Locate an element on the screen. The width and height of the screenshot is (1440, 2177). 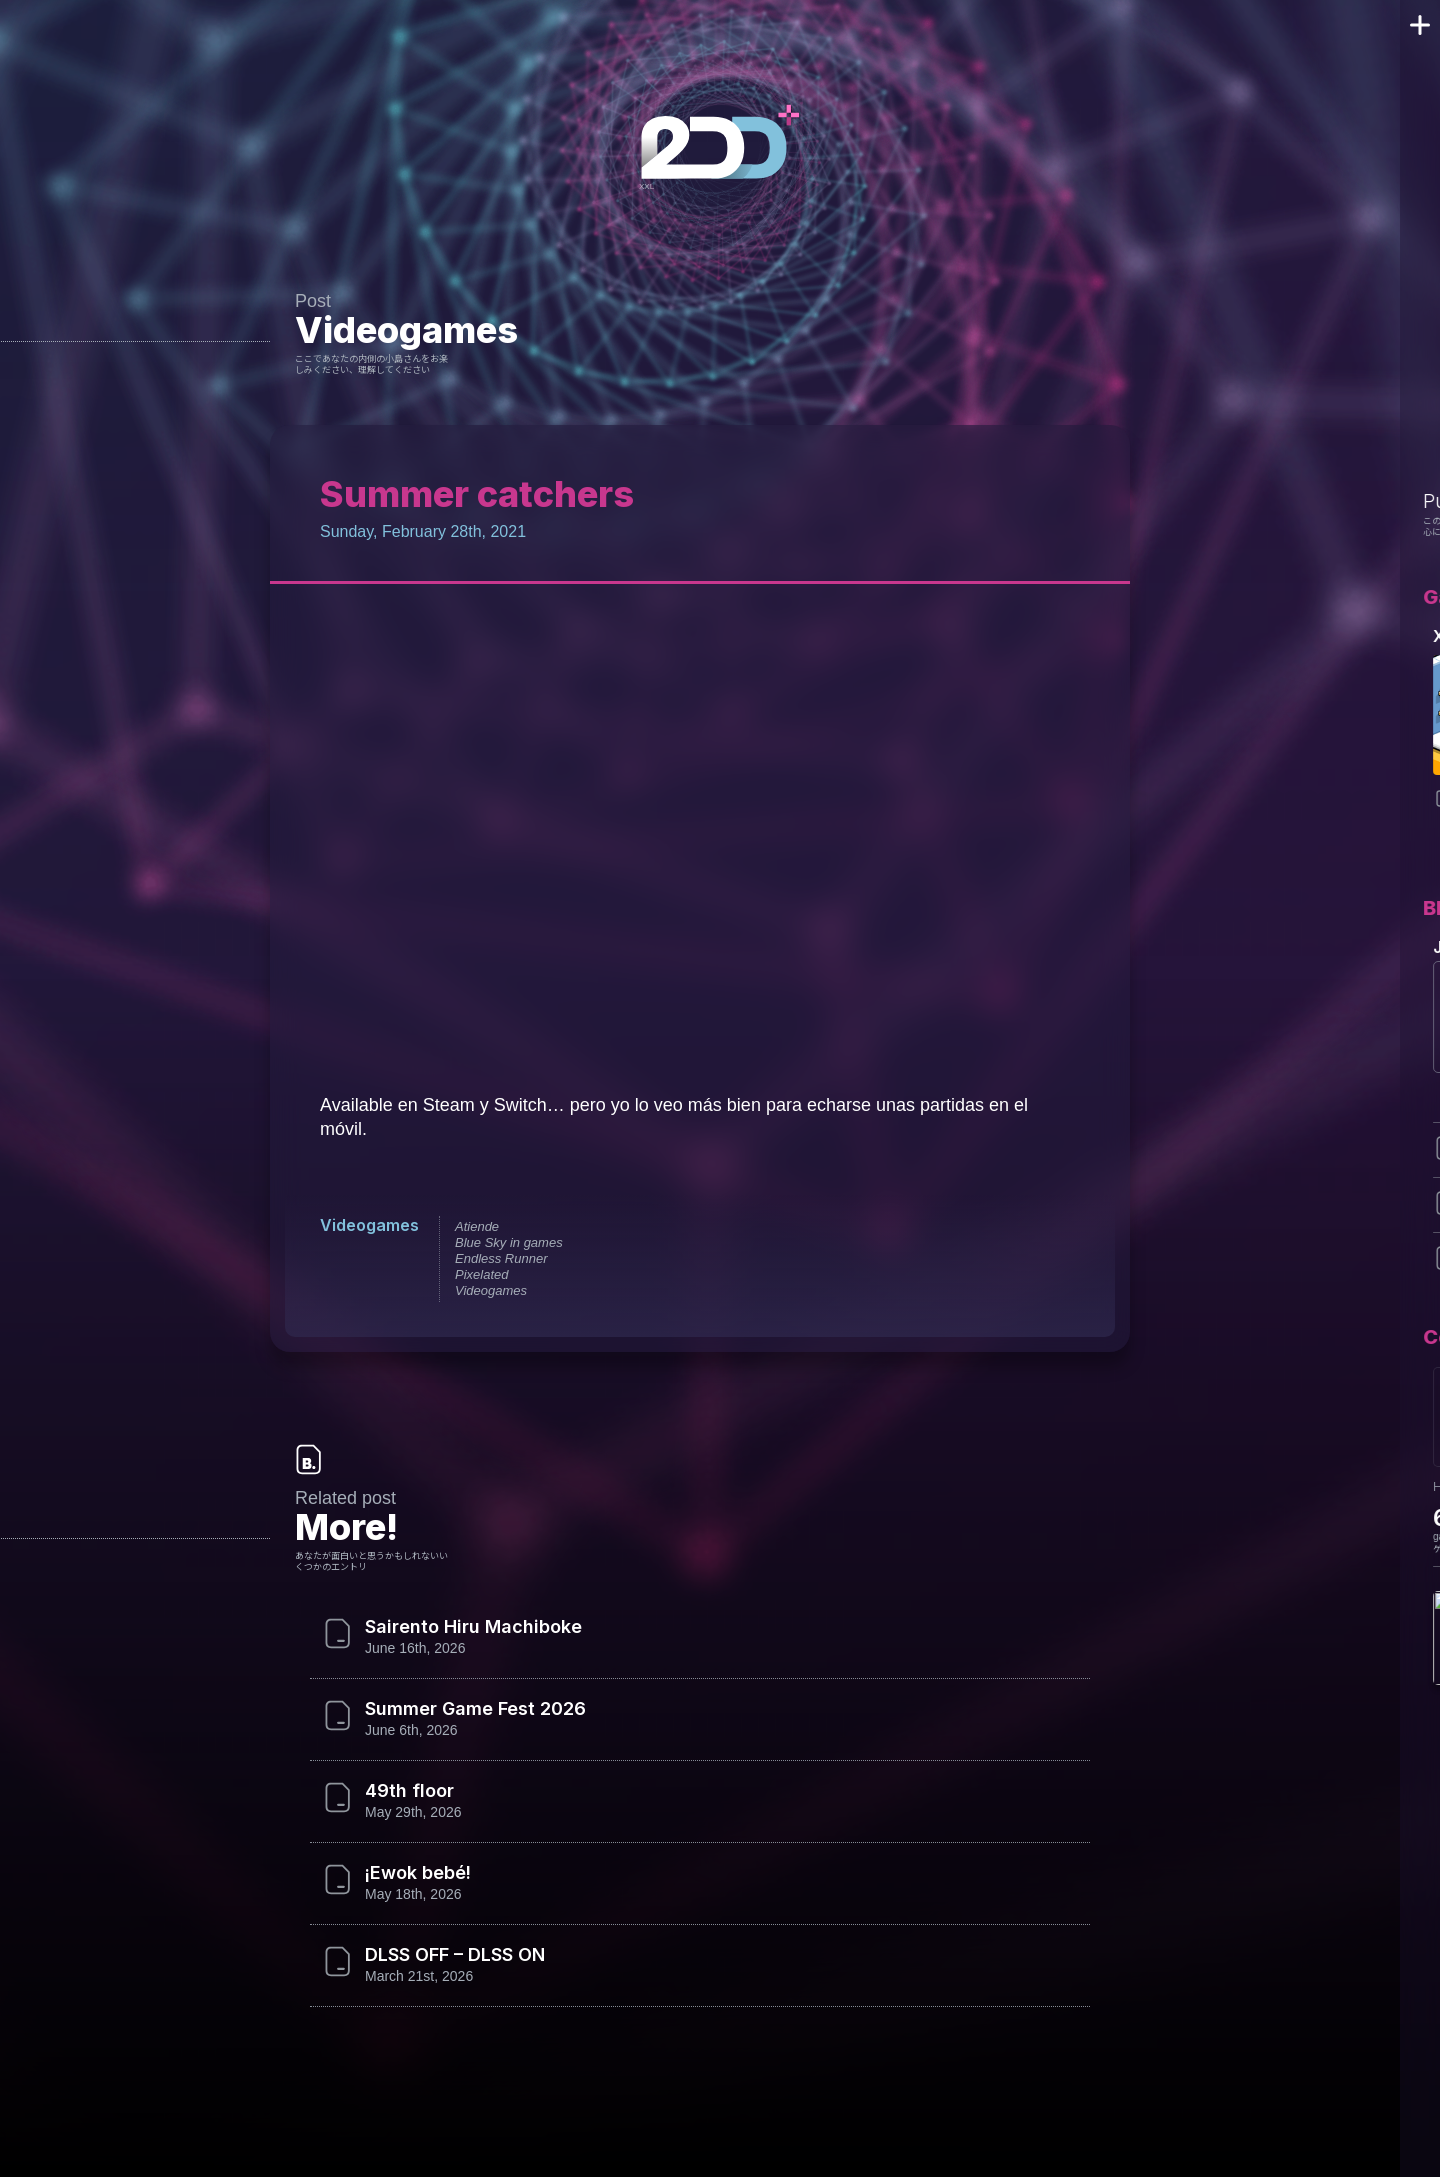
Blue Sky in games is located at coordinates (504, 1242).